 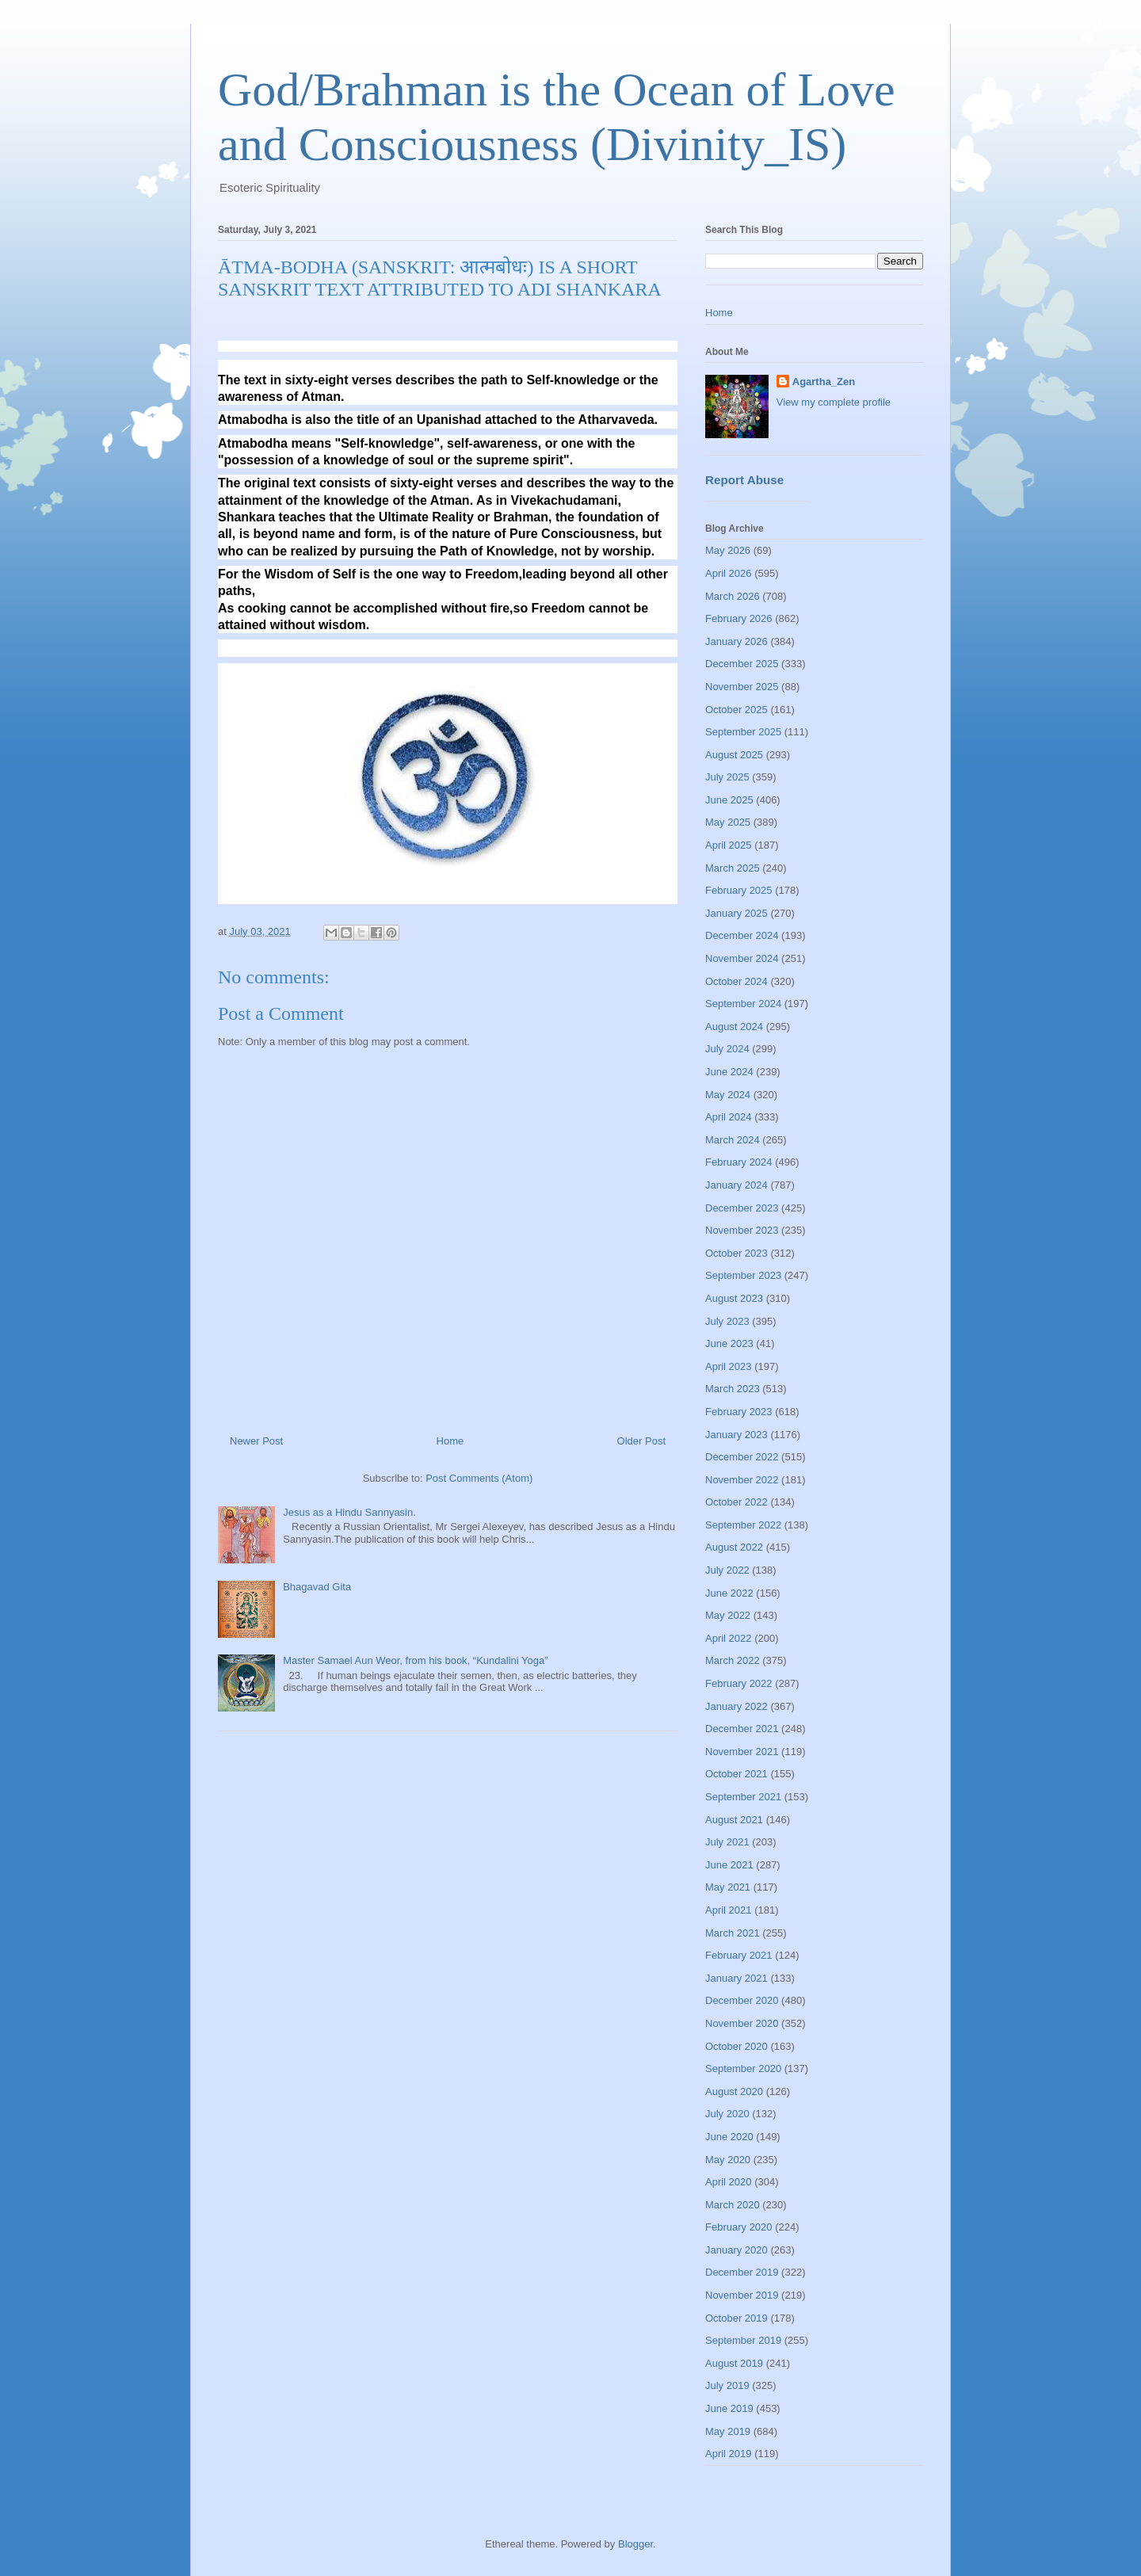 What do you see at coordinates (739, 1683) in the screenshot?
I see `February 2022` at bounding box center [739, 1683].